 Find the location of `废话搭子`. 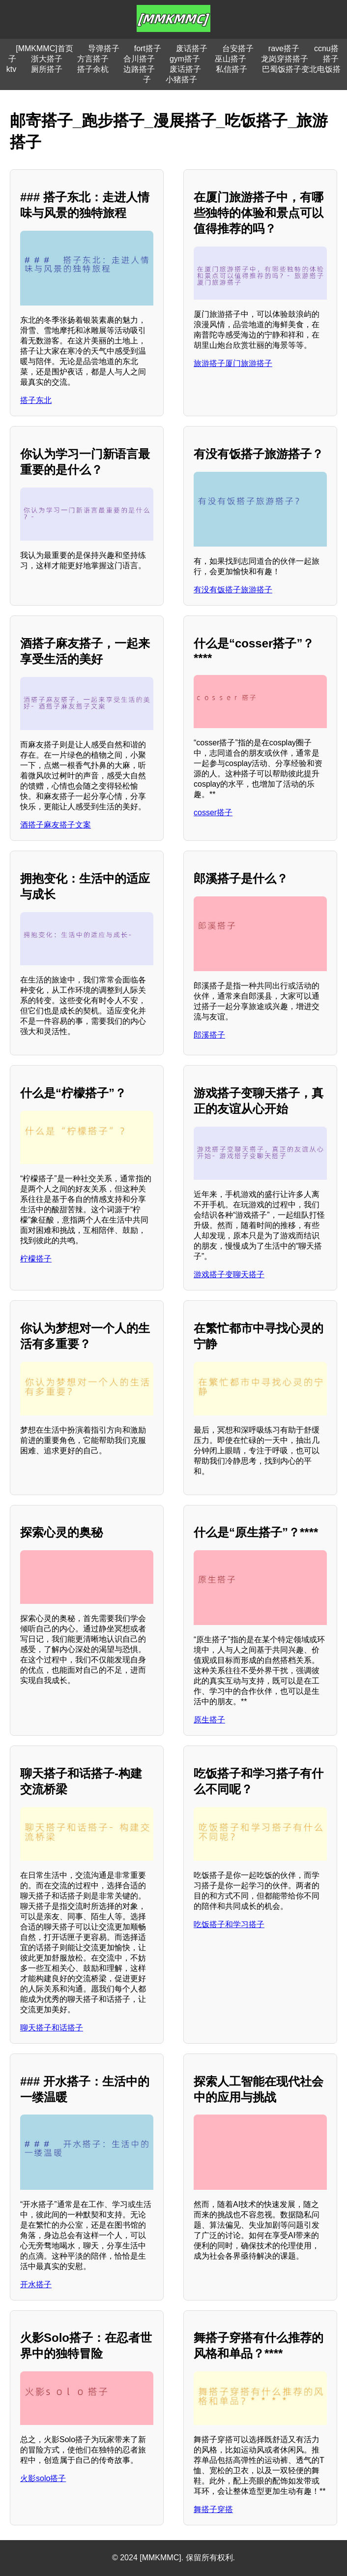

废话搭子 is located at coordinates (191, 48).